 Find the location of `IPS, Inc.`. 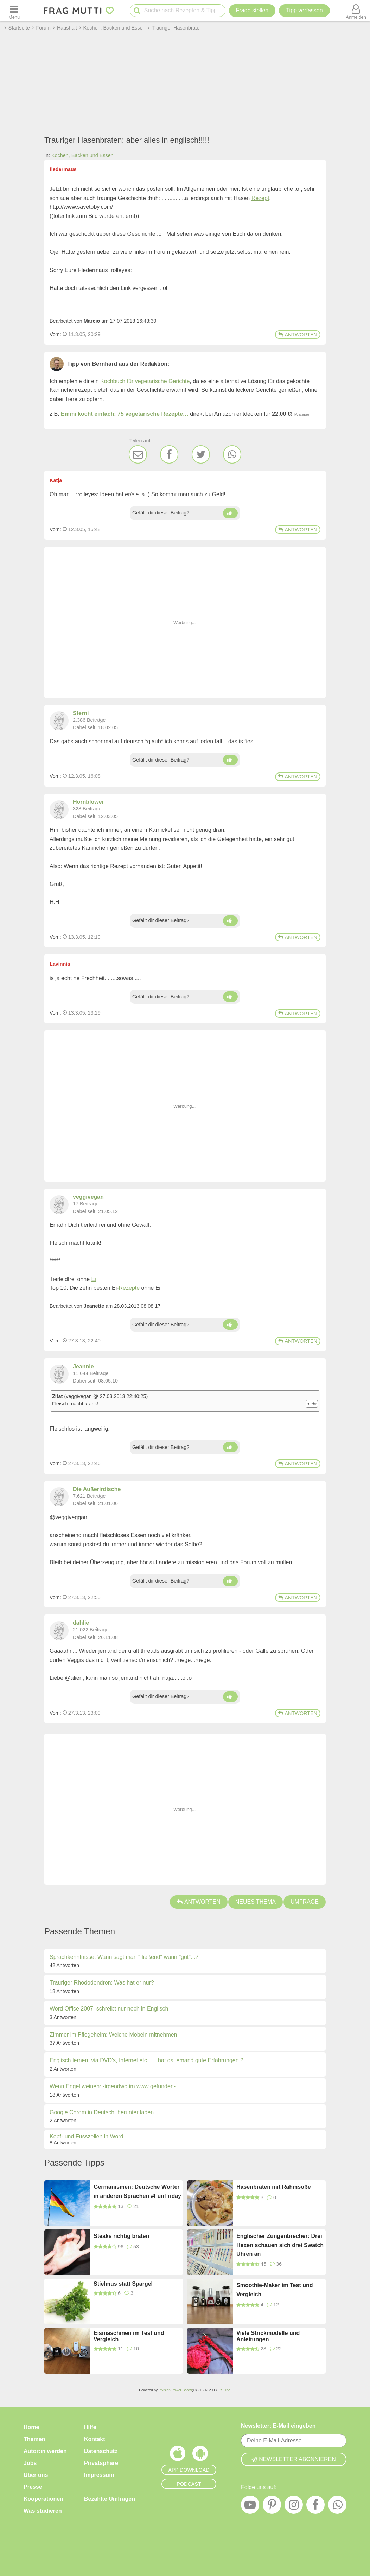

IPS, Inc. is located at coordinates (224, 2390).